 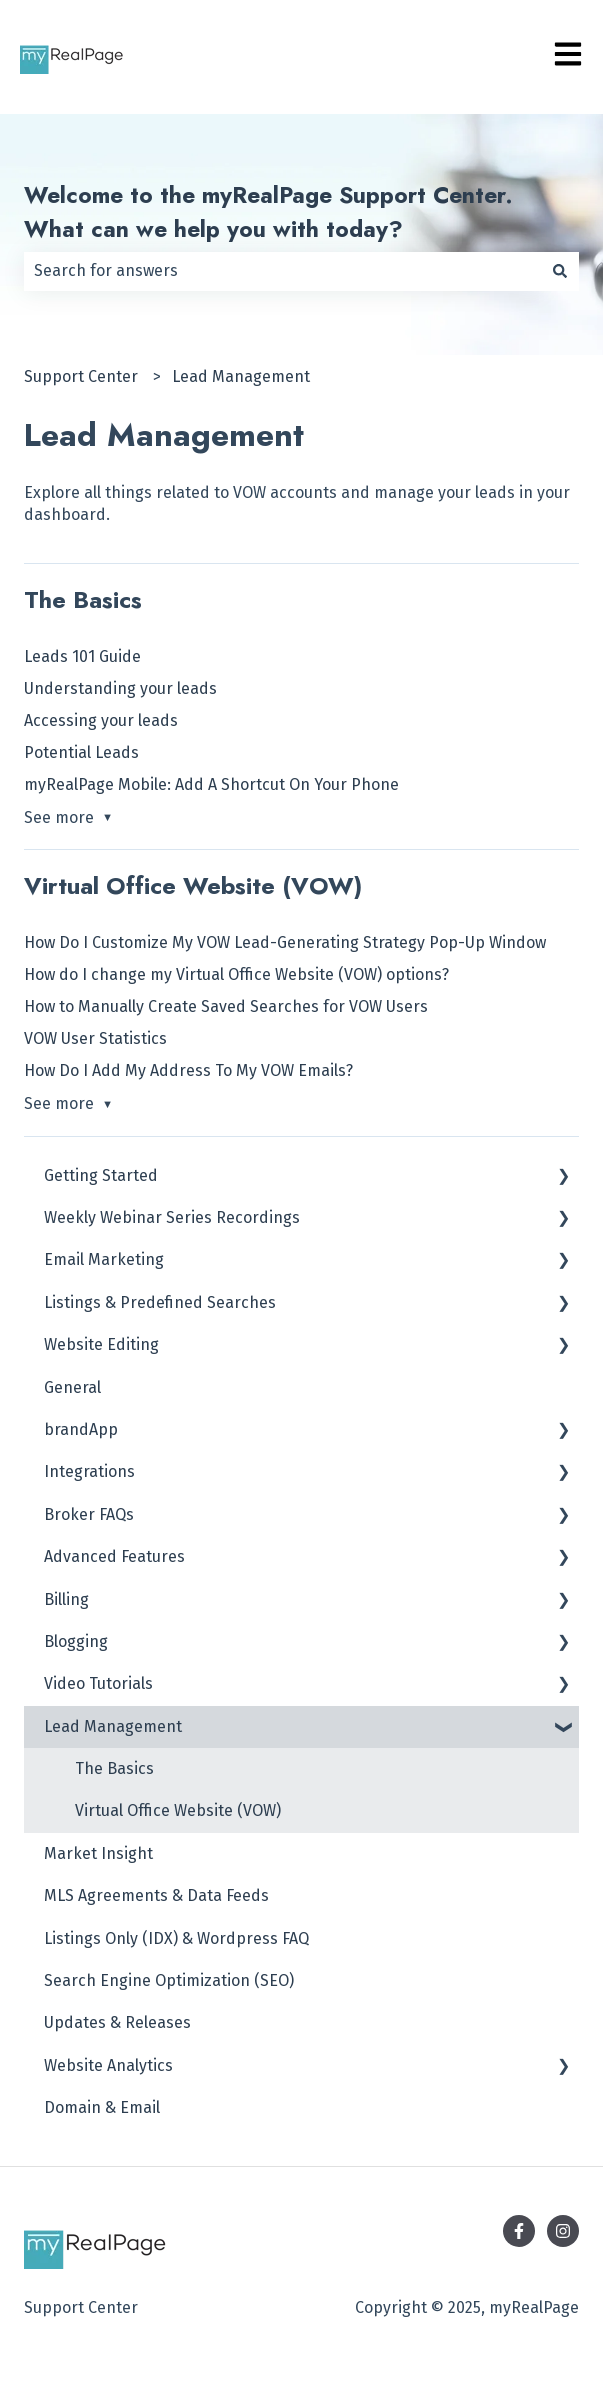 What do you see at coordinates (160, 1302) in the screenshot?
I see `Listings & Predefined Searches [menuitem]` at bounding box center [160, 1302].